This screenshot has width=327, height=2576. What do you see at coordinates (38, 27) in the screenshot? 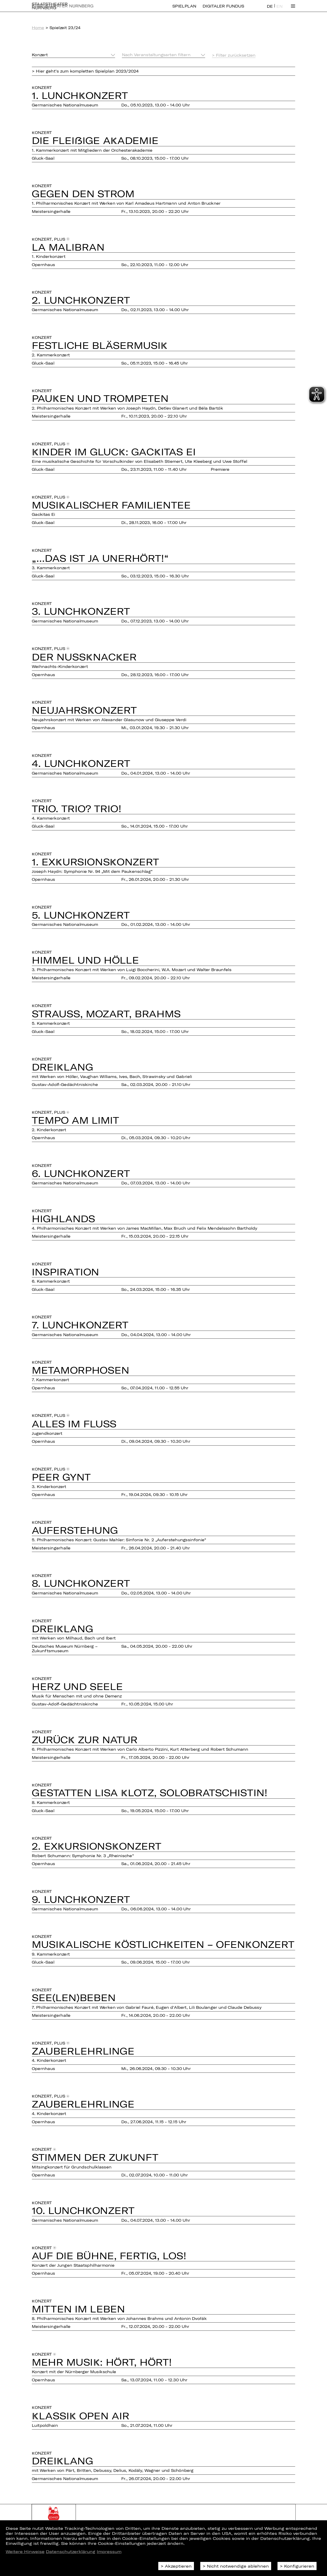
I see `Home` at bounding box center [38, 27].